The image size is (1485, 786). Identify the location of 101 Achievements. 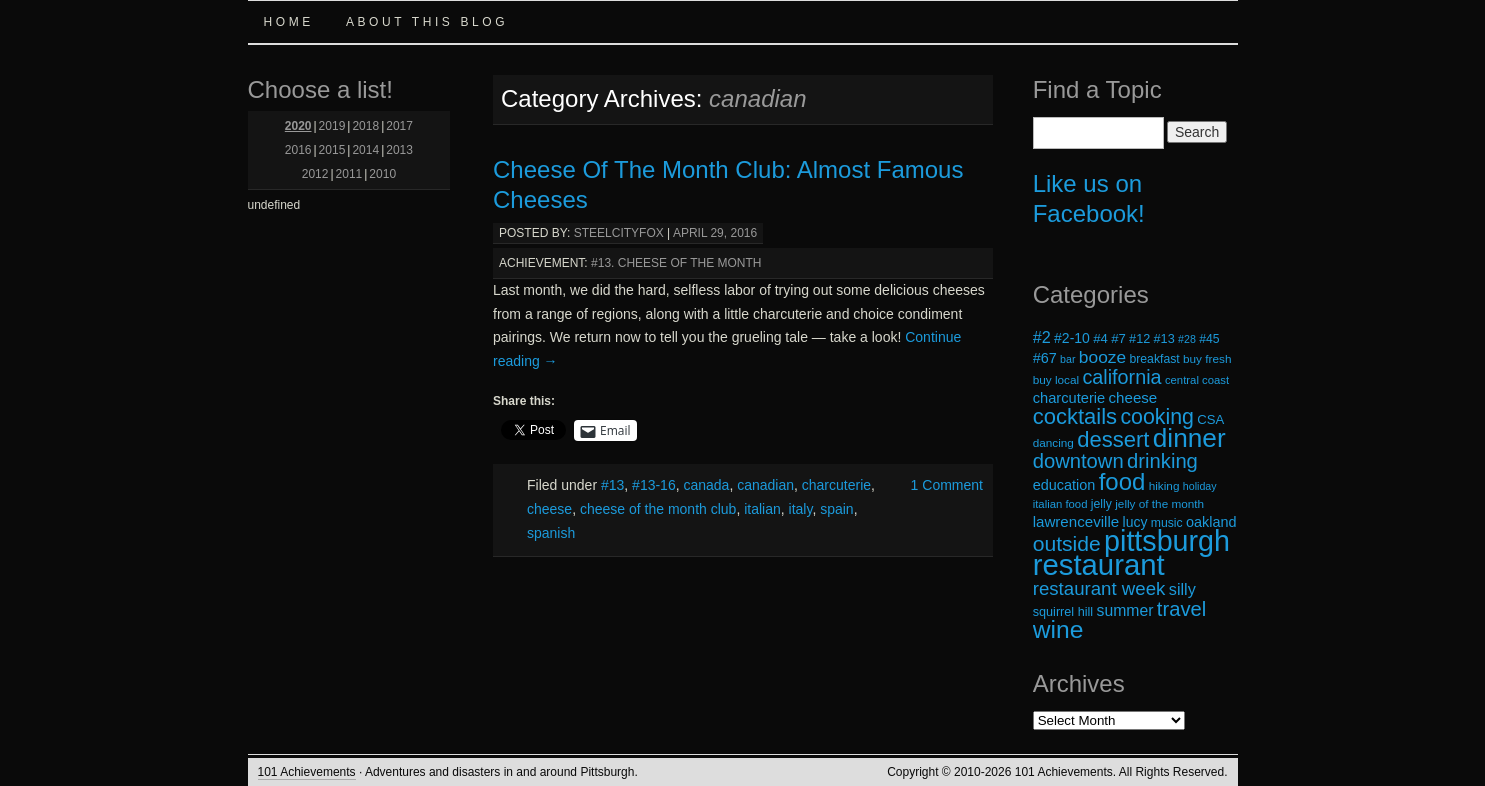
(307, 772).